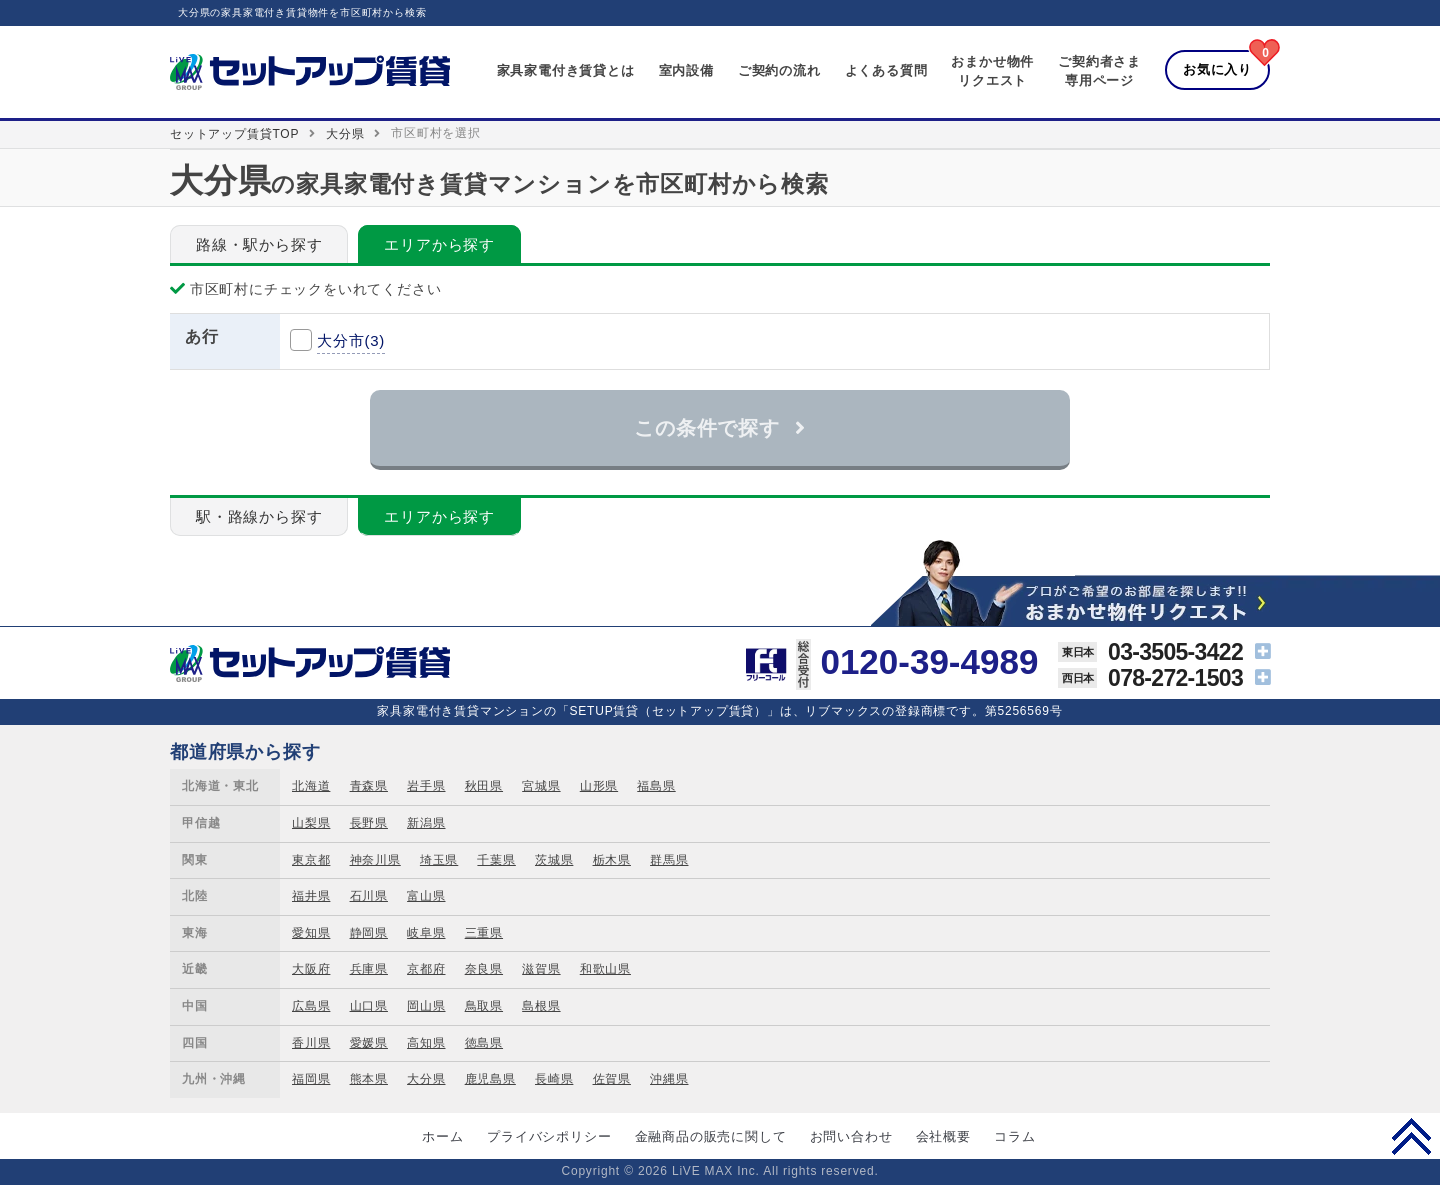  Describe the element at coordinates (439, 244) in the screenshot. I see `エリアから探す` at that location.